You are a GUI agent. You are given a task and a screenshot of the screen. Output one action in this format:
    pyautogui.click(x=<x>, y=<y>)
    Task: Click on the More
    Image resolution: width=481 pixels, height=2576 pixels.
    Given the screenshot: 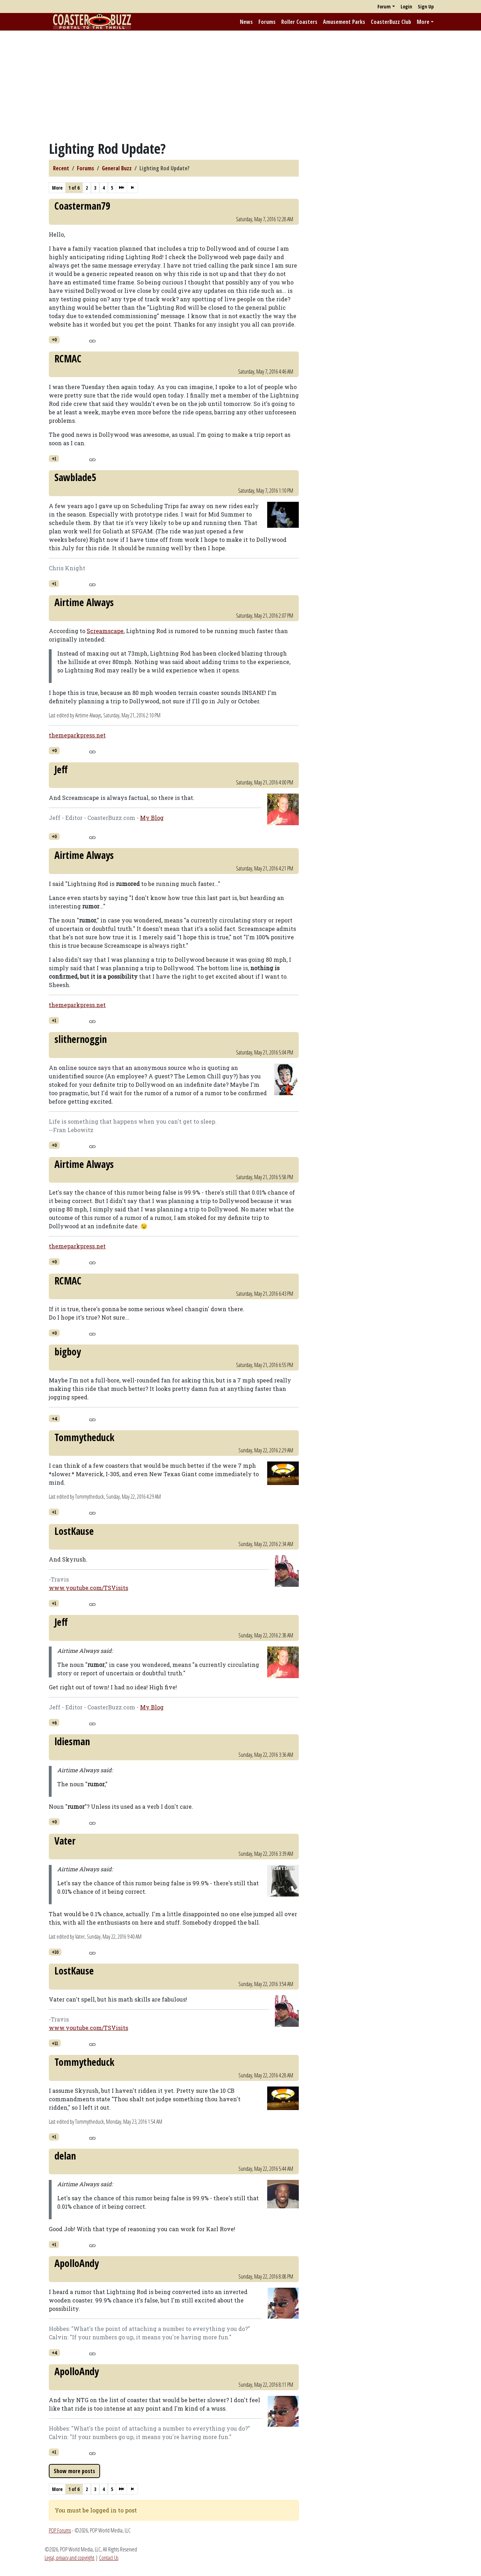 What is the action you would take?
    pyautogui.click(x=423, y=22)
    